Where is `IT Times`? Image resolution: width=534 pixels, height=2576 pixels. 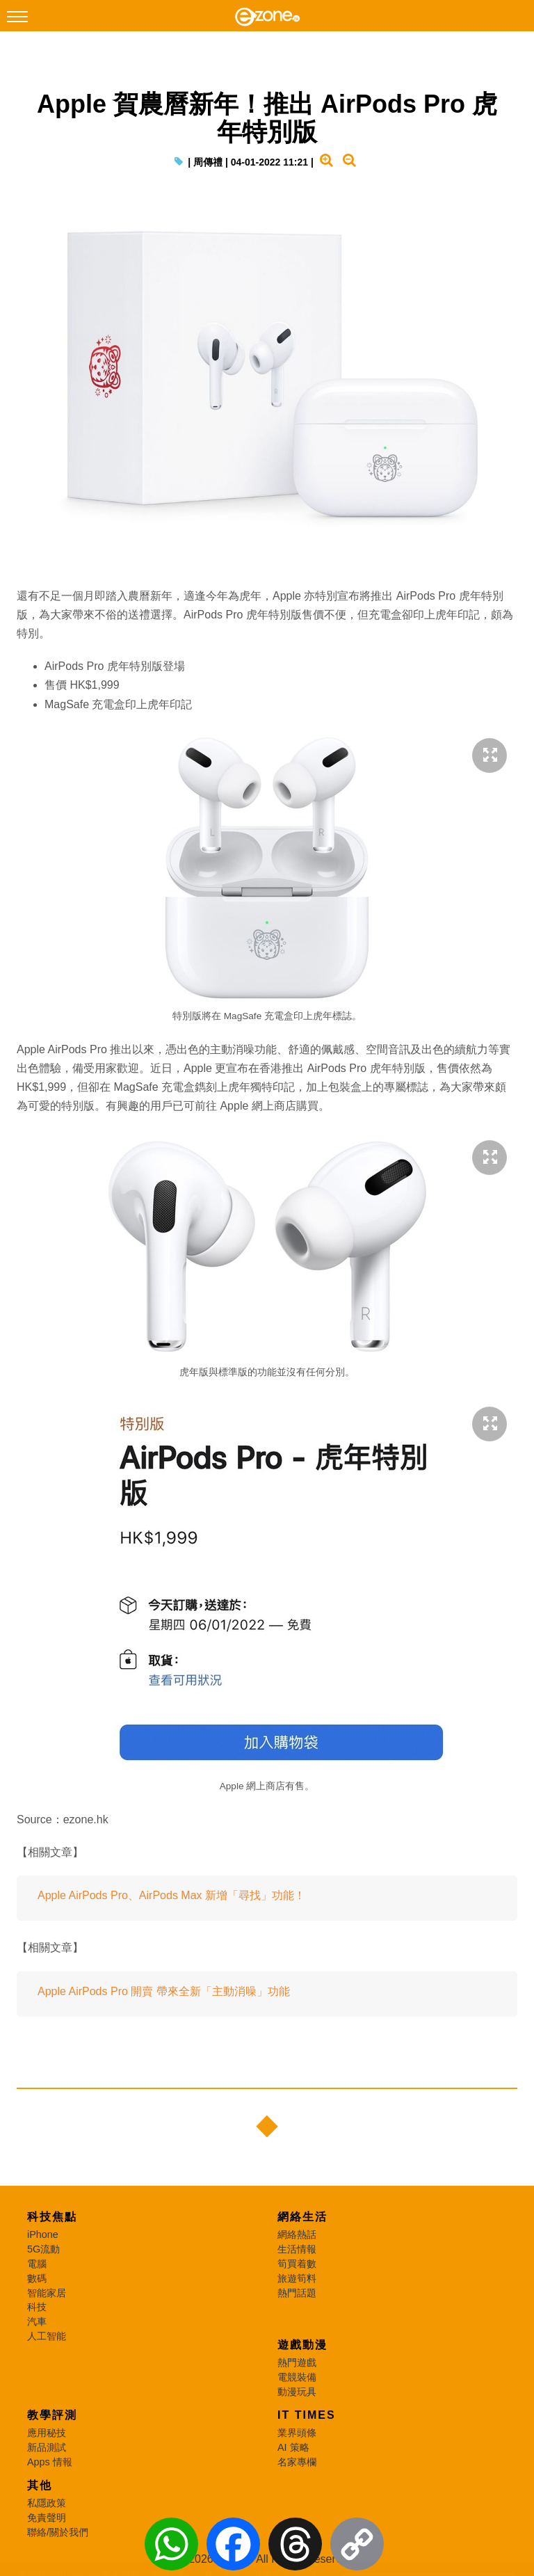
IT Times is located at coordinates (306, 2415).